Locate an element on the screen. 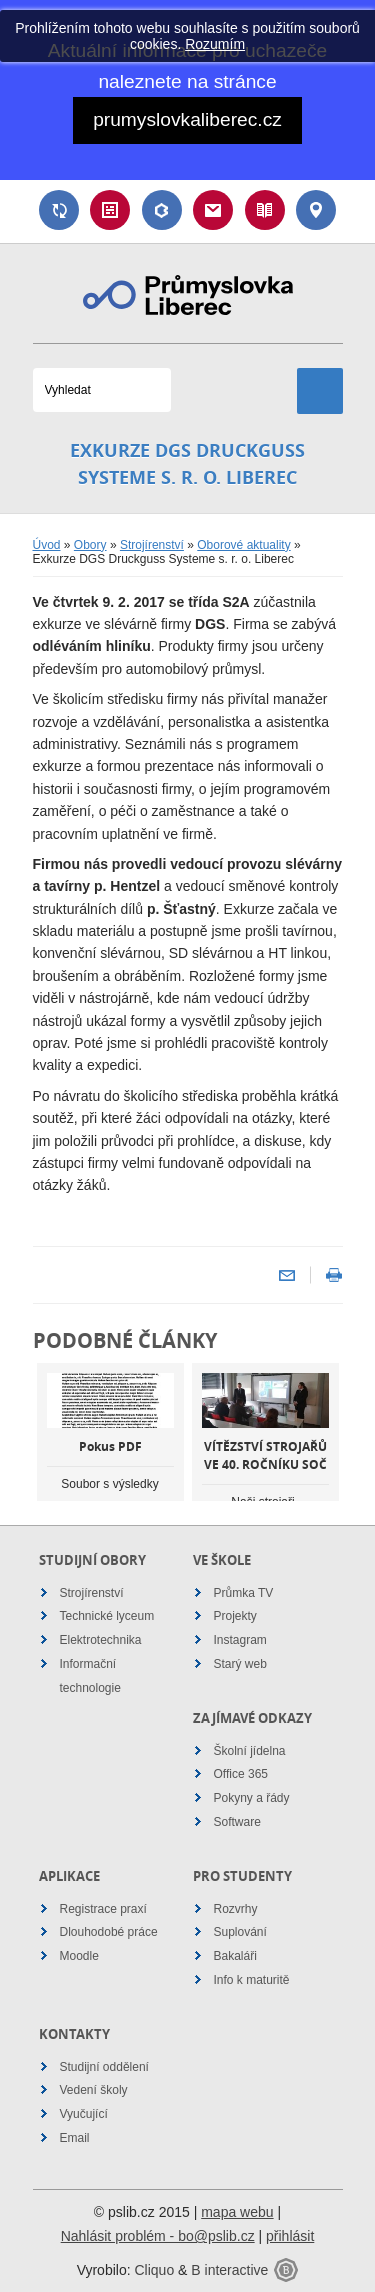  prumyslovkaliberec.cz is located at coordinates (187, 119).